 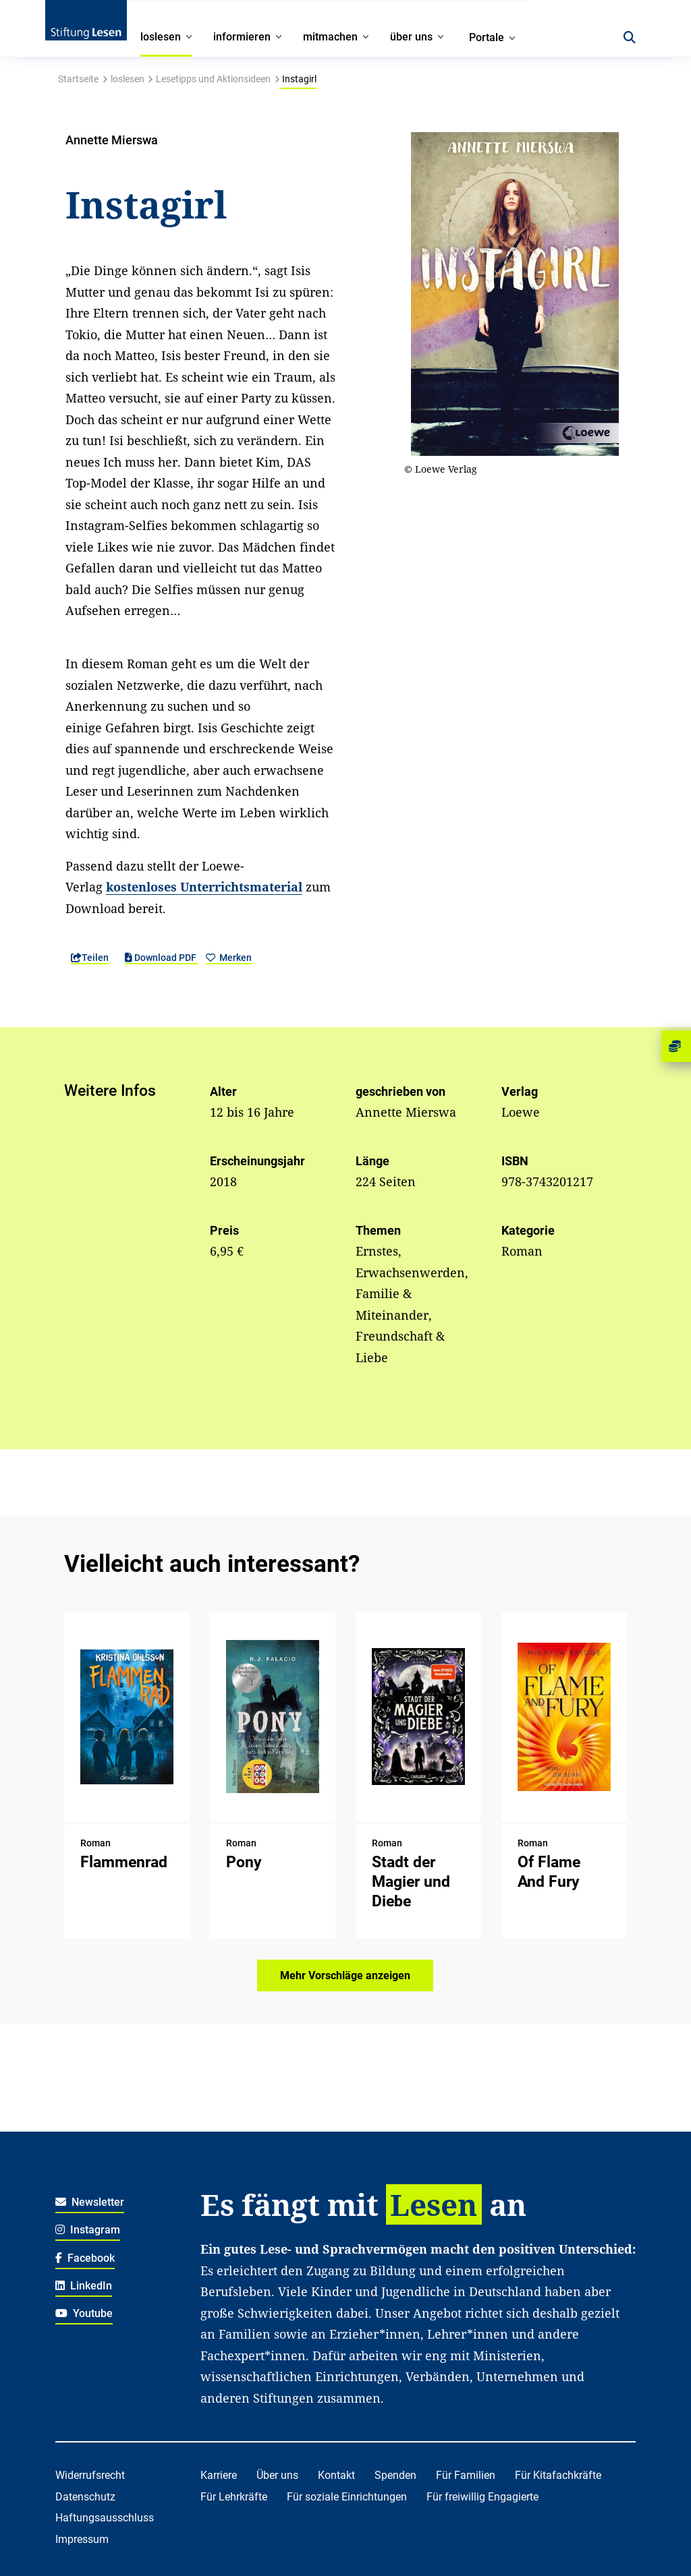 What do you see at coordinates (336, 2475) in the screenshot?
I see `Kontakt` at bounding box center [336, 2475].